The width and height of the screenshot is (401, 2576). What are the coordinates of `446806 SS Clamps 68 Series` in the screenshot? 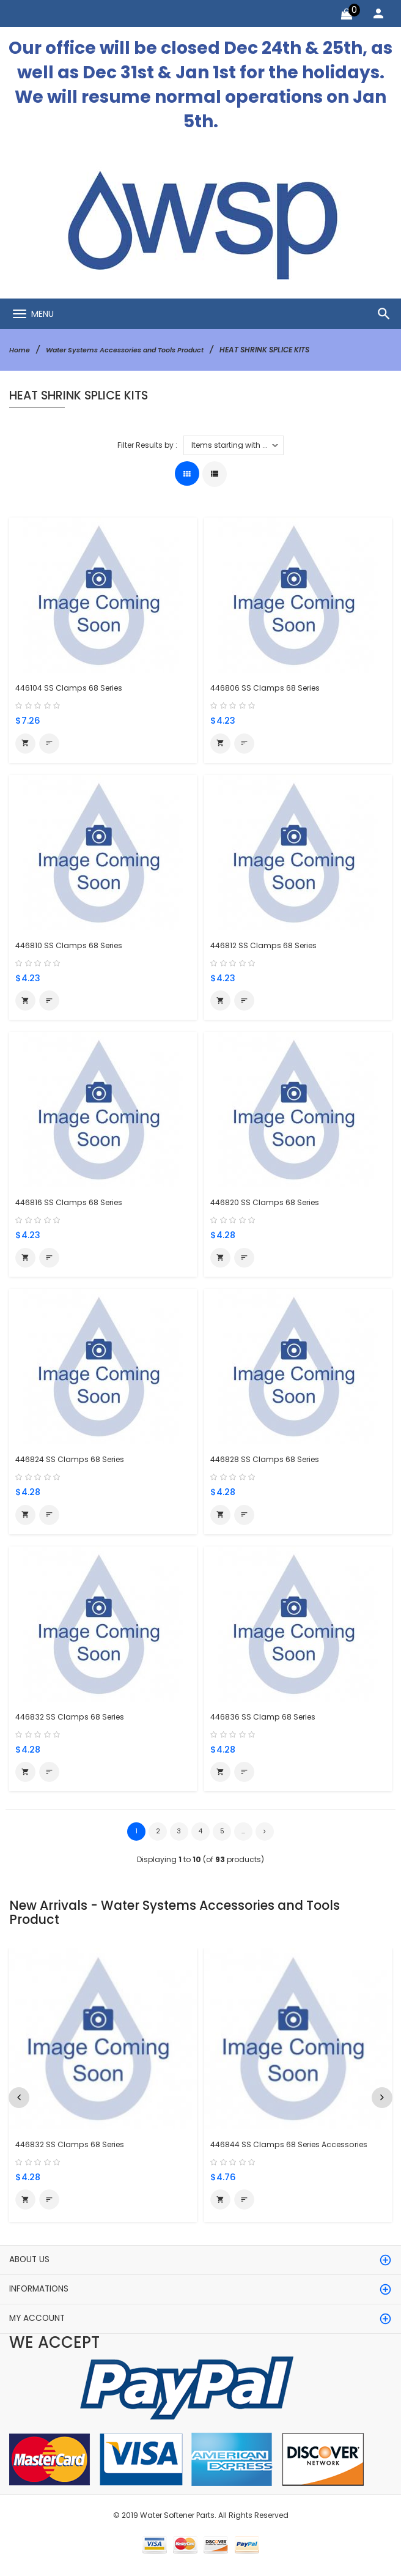 It's located at (268, 688).